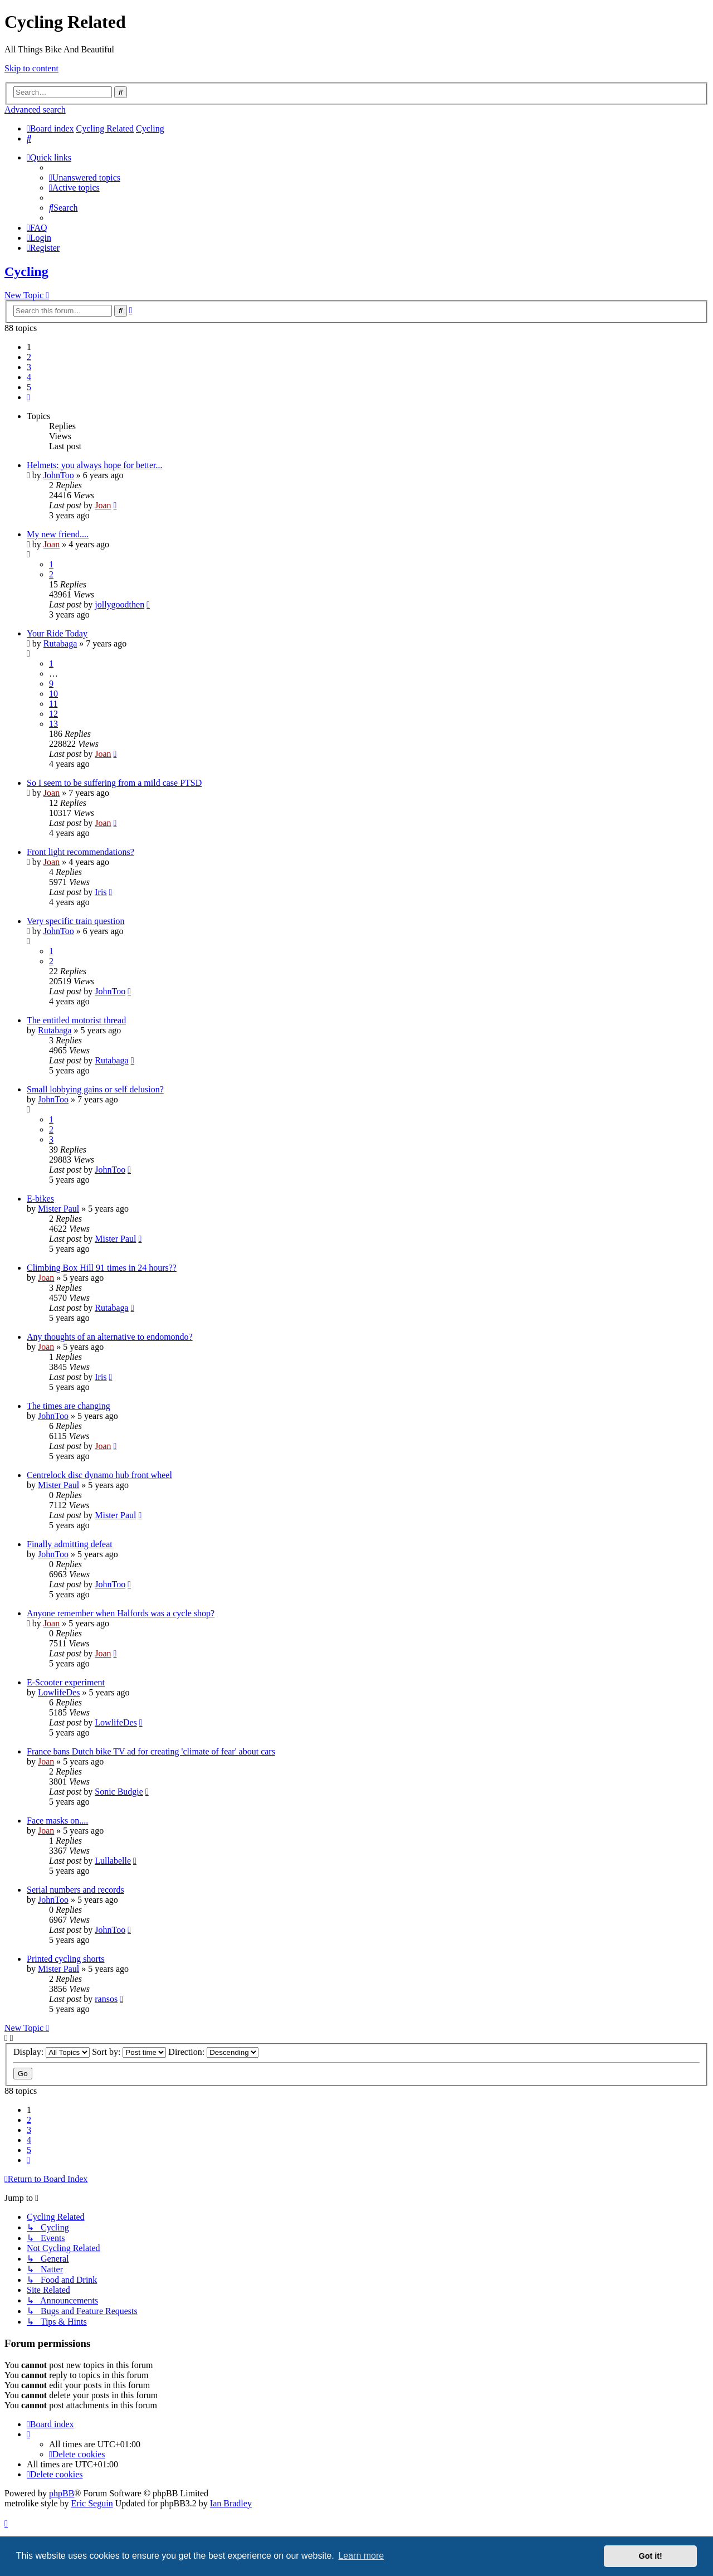 The height and width of the screenshot is (2576, 713). I want to click on Climbing Box Hill 91 times in 24 hours??, so click(102, 1267).